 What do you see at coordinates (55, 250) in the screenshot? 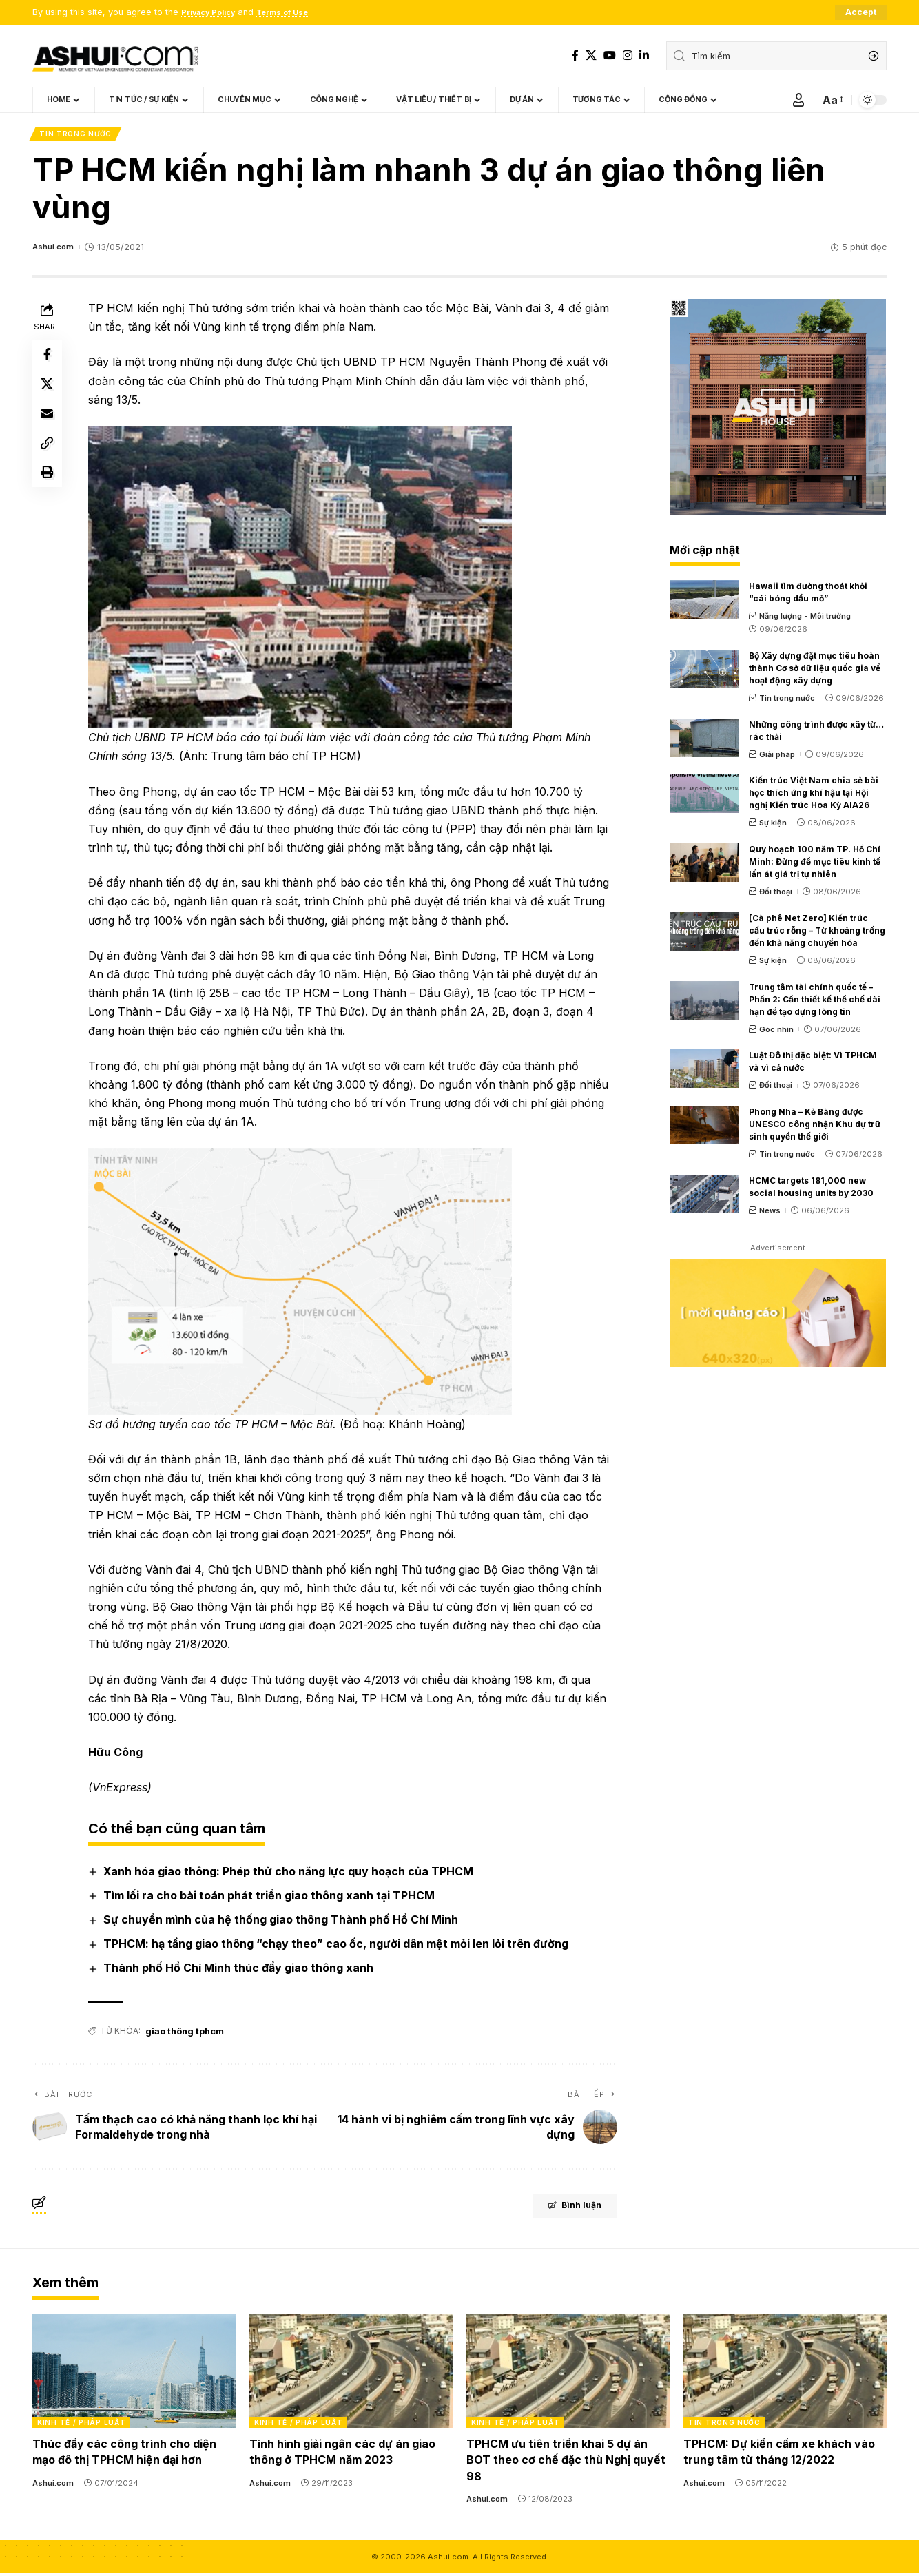
I see `Ashui.com` at bounding box center [55, 250].